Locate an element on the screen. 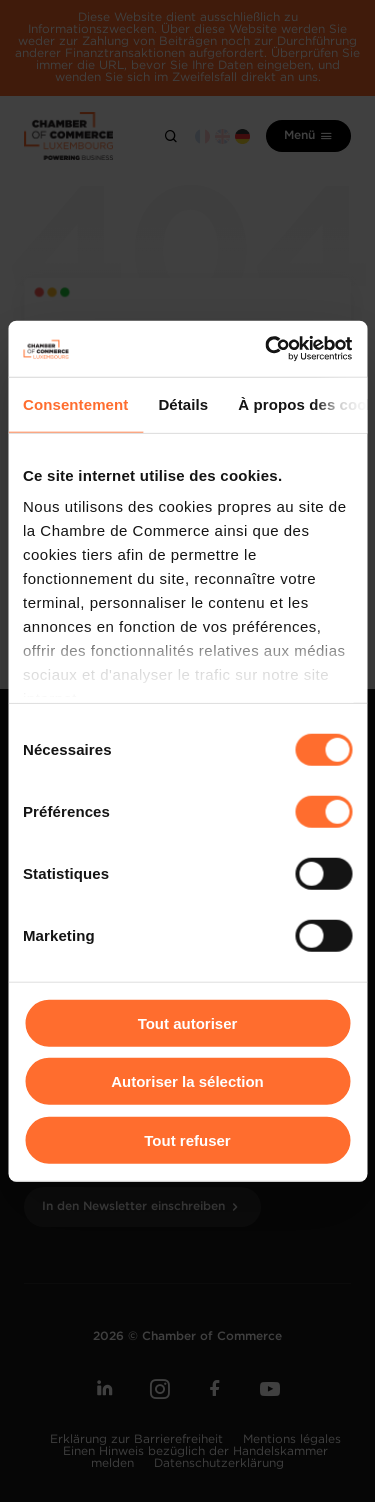 Image resolution: width=375 pixels, height=1502 pixels. Tout refuser is located at coordinates (187, 1139).